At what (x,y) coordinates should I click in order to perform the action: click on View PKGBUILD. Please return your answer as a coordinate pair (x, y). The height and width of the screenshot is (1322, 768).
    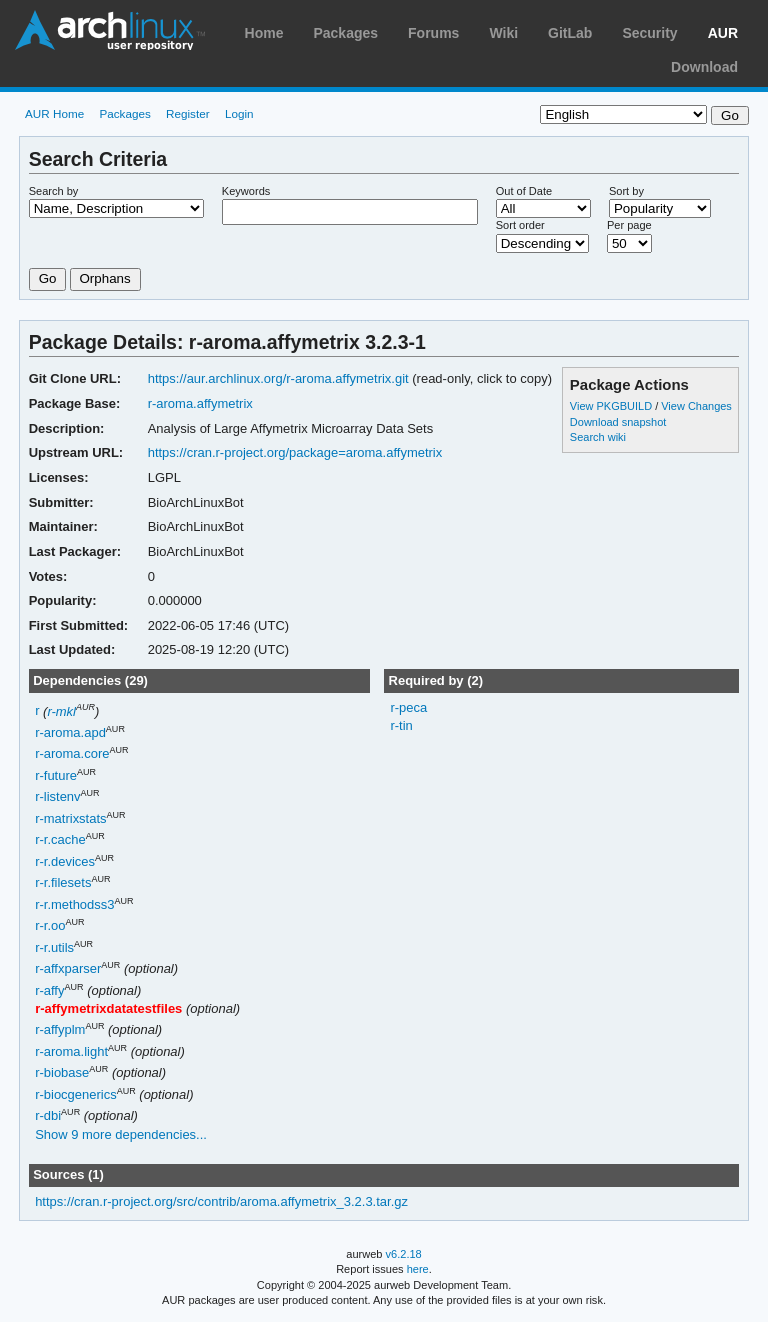
    Looking at the image, I should click on (612, 406).